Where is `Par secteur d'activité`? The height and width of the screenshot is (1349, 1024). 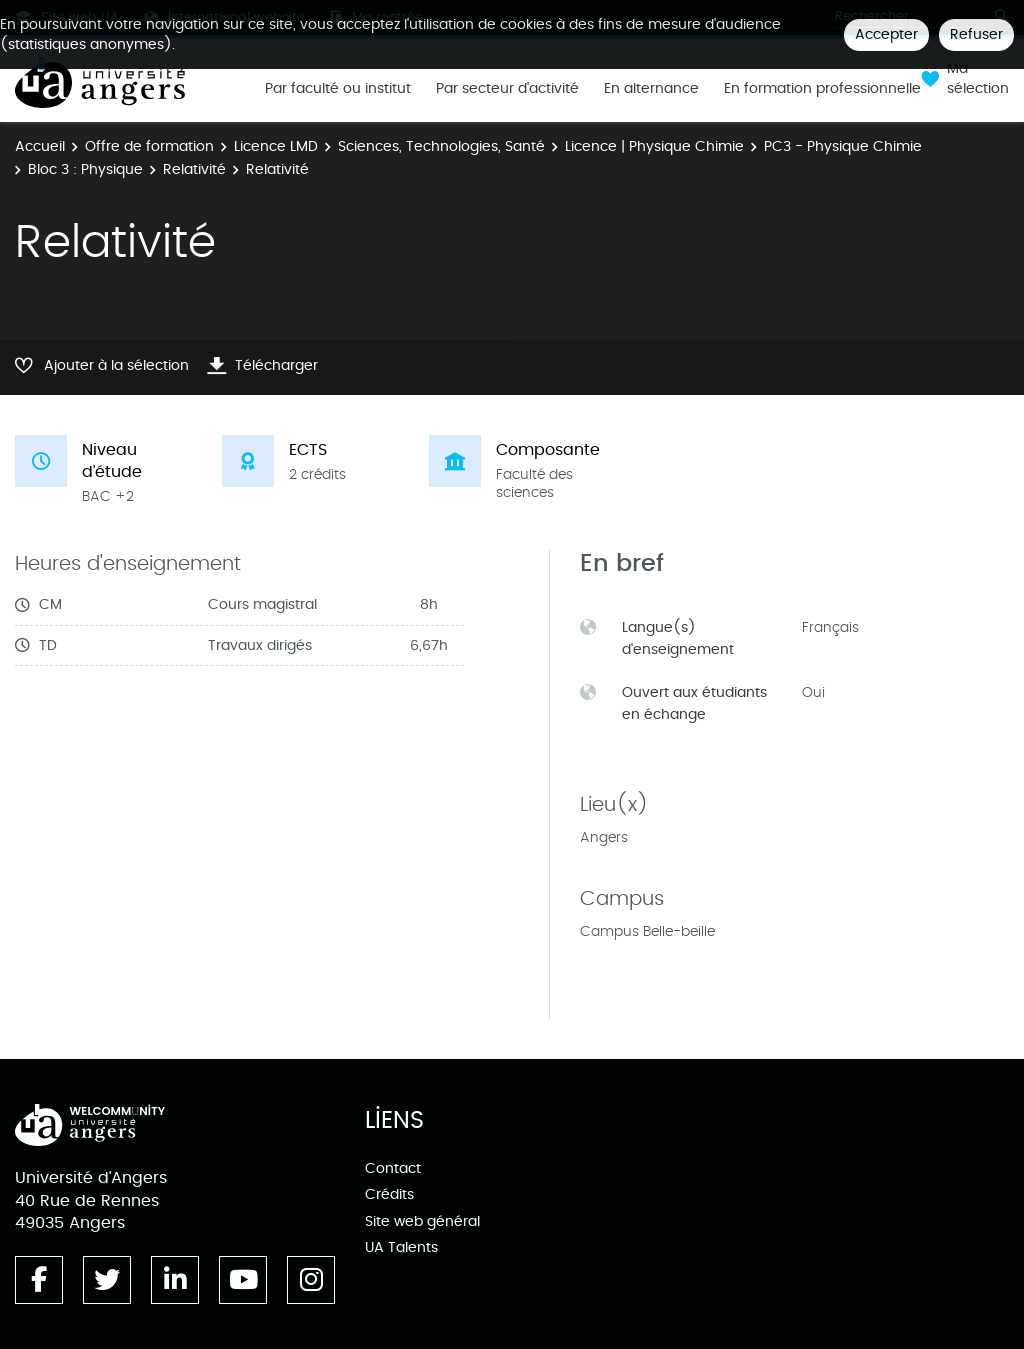 Par secteur d'activité is located at coordinates (507, 89).